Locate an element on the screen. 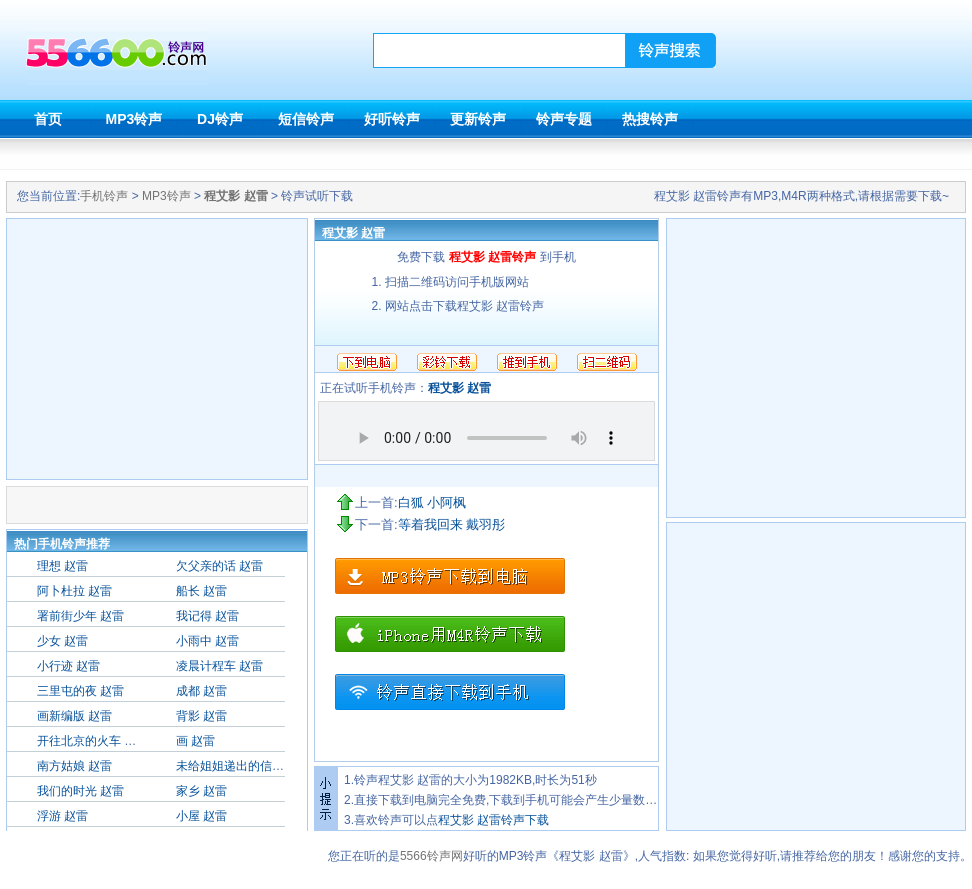 The height and width of the screenshot is (889, 972). 小屋 赵雷 is located at coordinates (201, 816).